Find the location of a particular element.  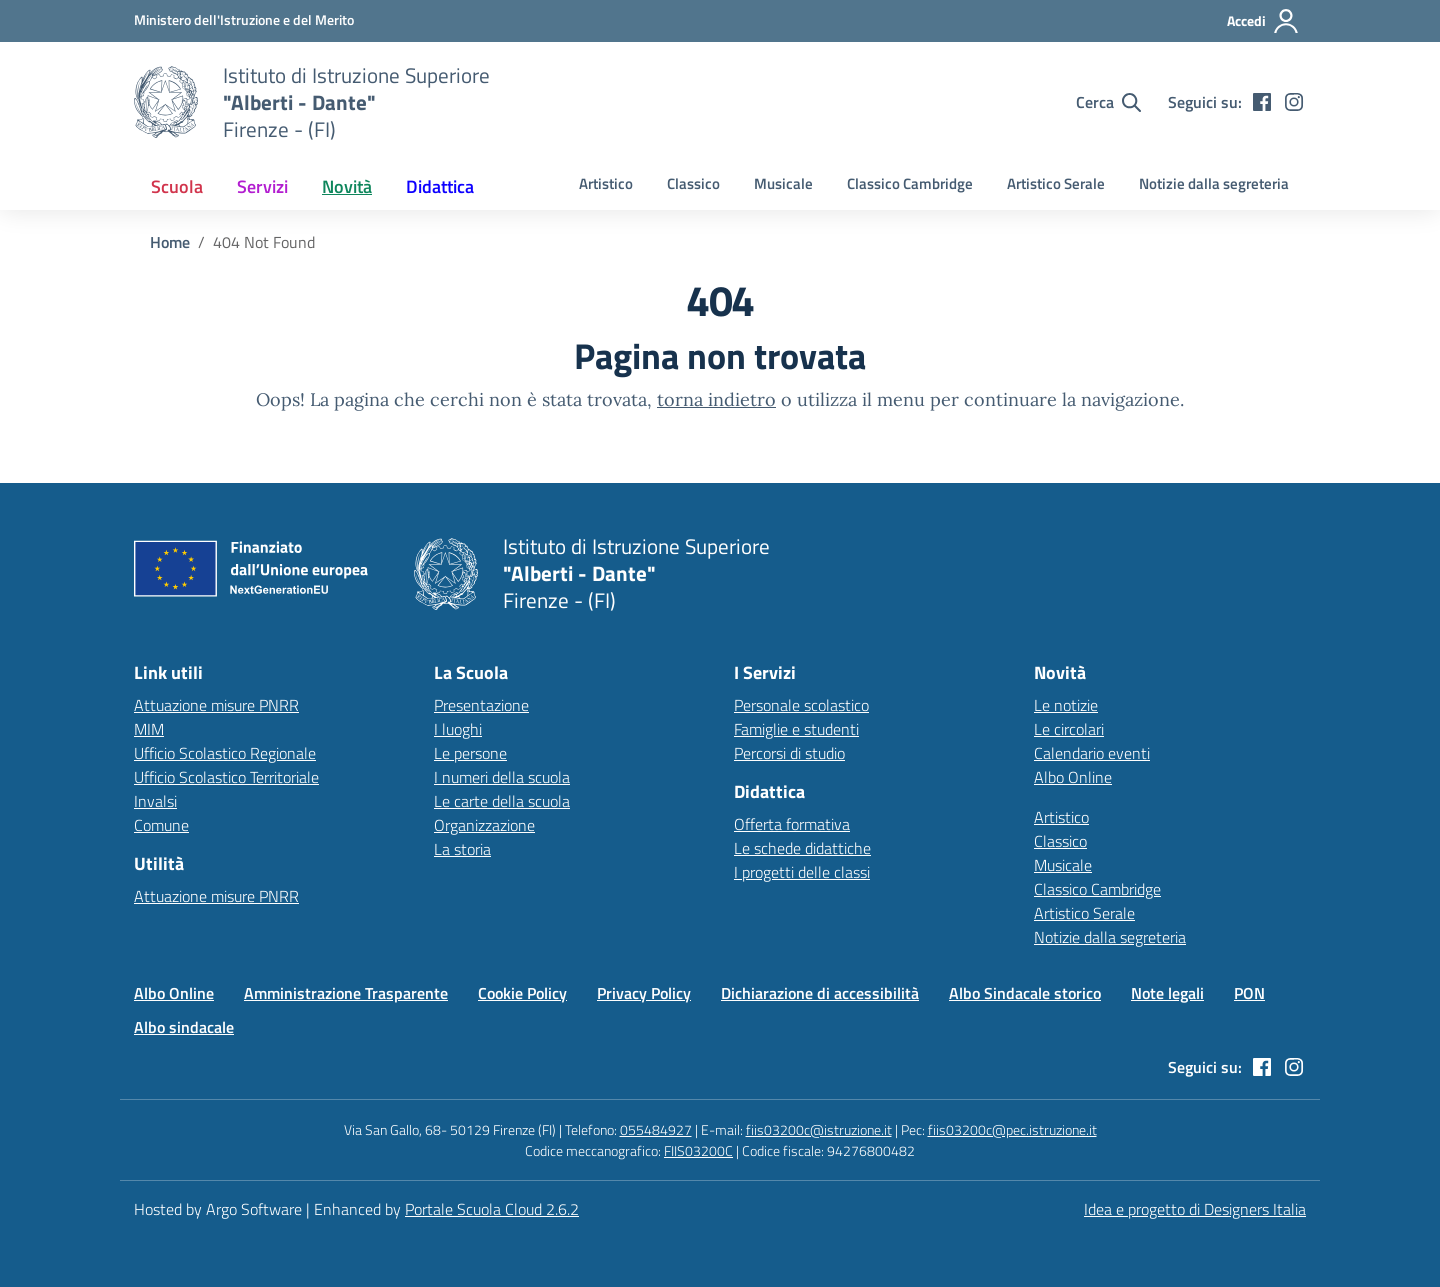

Idea e progetto di Designers Italia is located at coordinates (1195, 1209).